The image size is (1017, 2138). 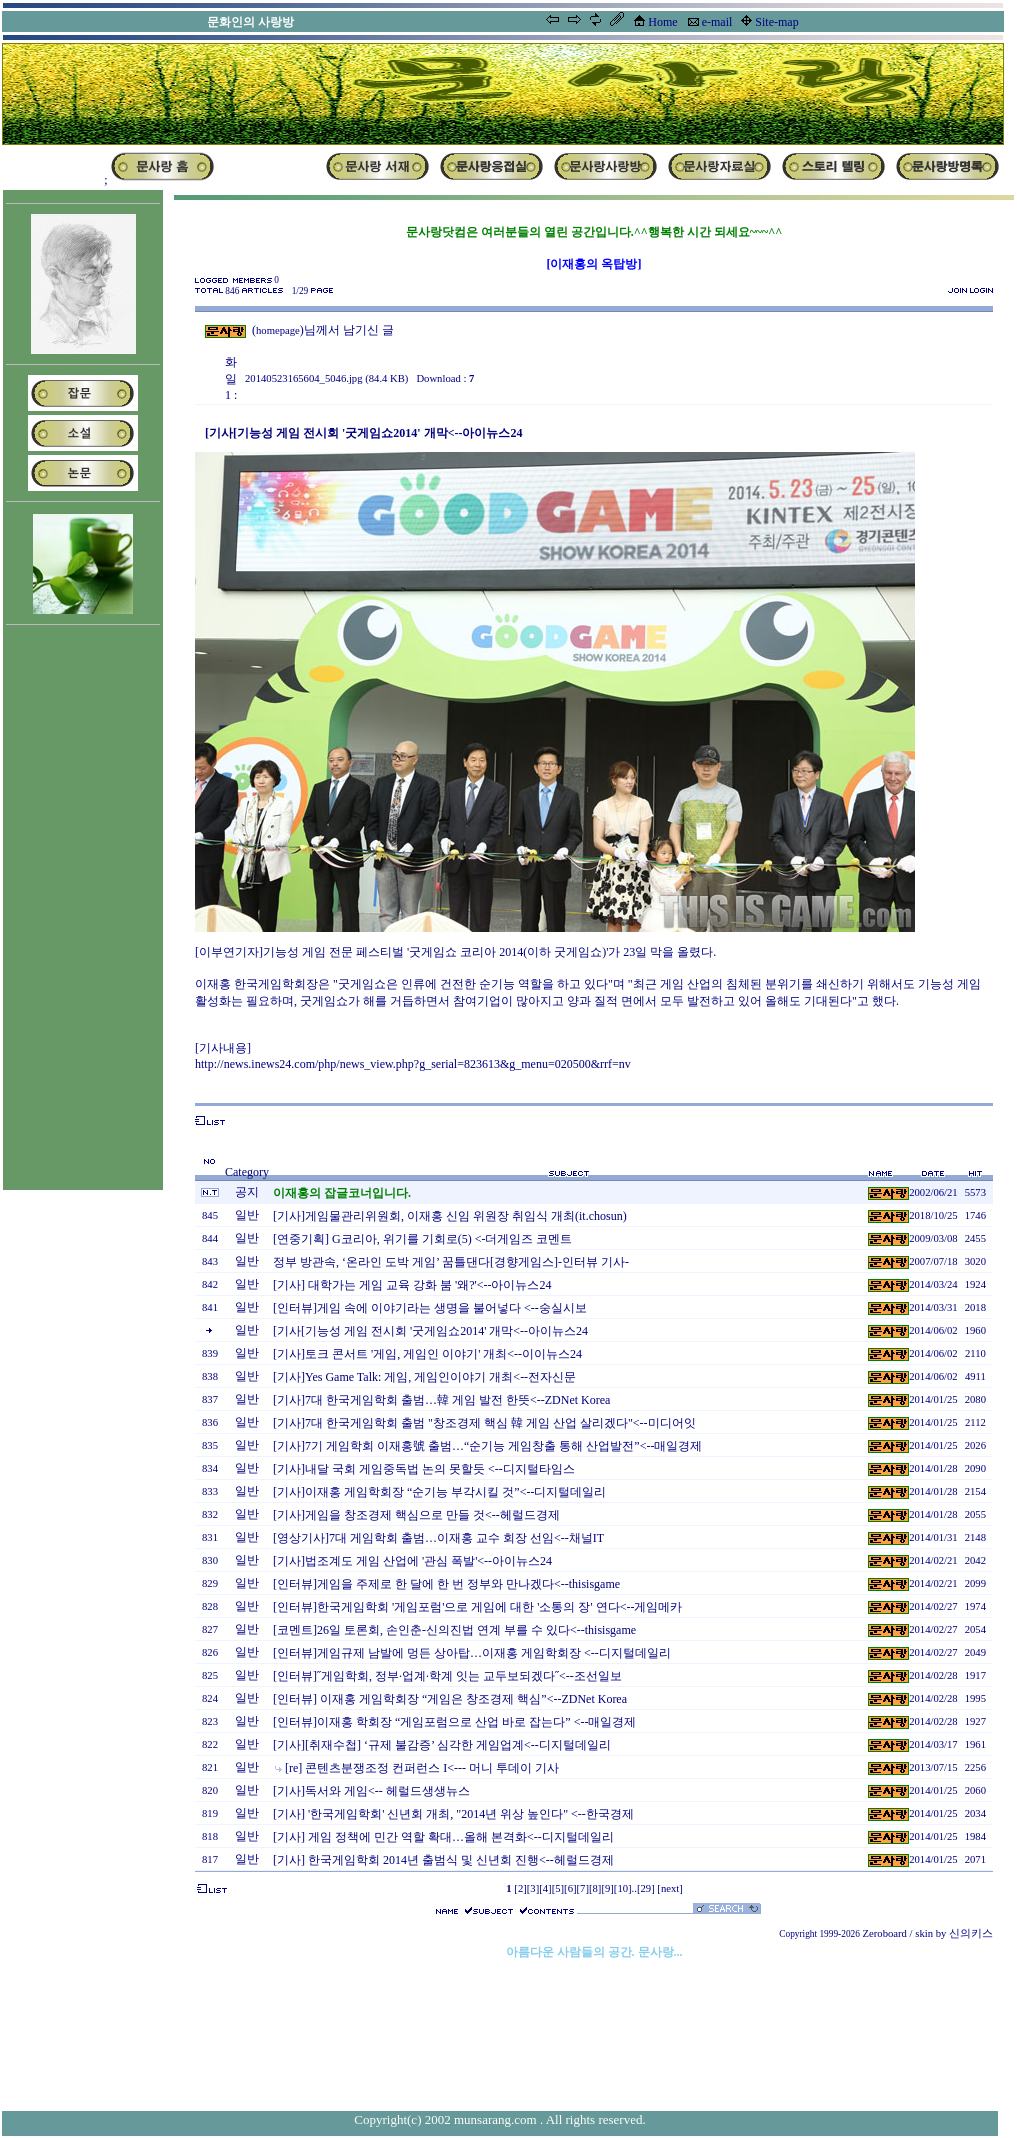 I want to click on [영상기사]7대 게임학회 출범…이재홍 교수 회장 선임<--채널IT, so click(x=438, y=1538).